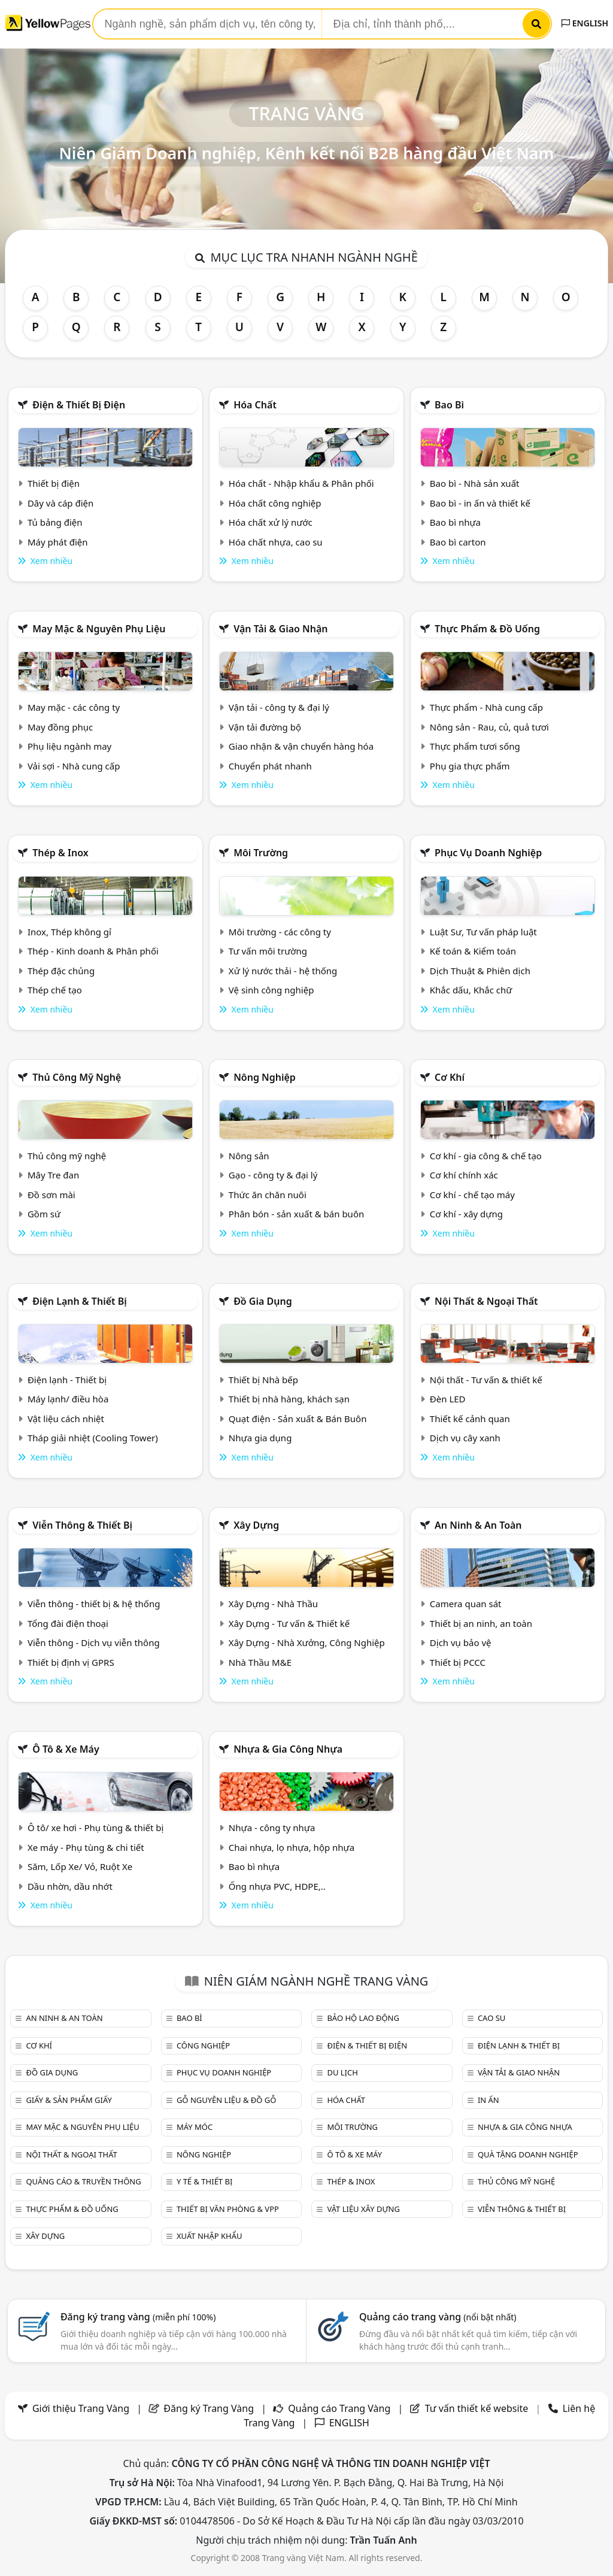 The height and width of the screenshot is (2576, 613). Describe the element at coordinates (273, 1175) in the screenshot. I see `Gạo - công ty & đại lý` at that location.